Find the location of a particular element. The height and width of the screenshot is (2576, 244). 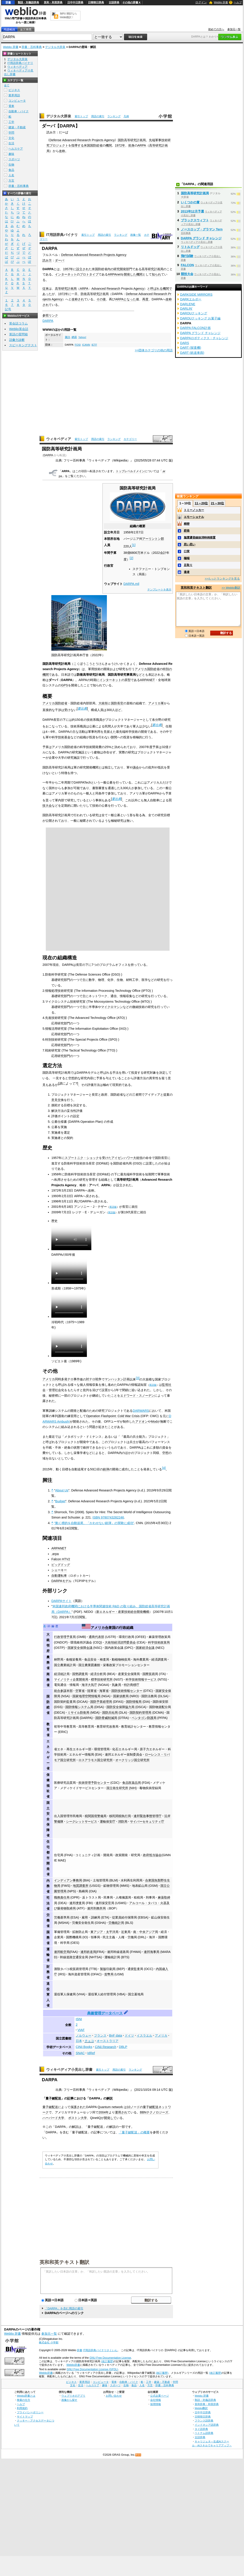

財務省 is located at coordinates (48, 1972).